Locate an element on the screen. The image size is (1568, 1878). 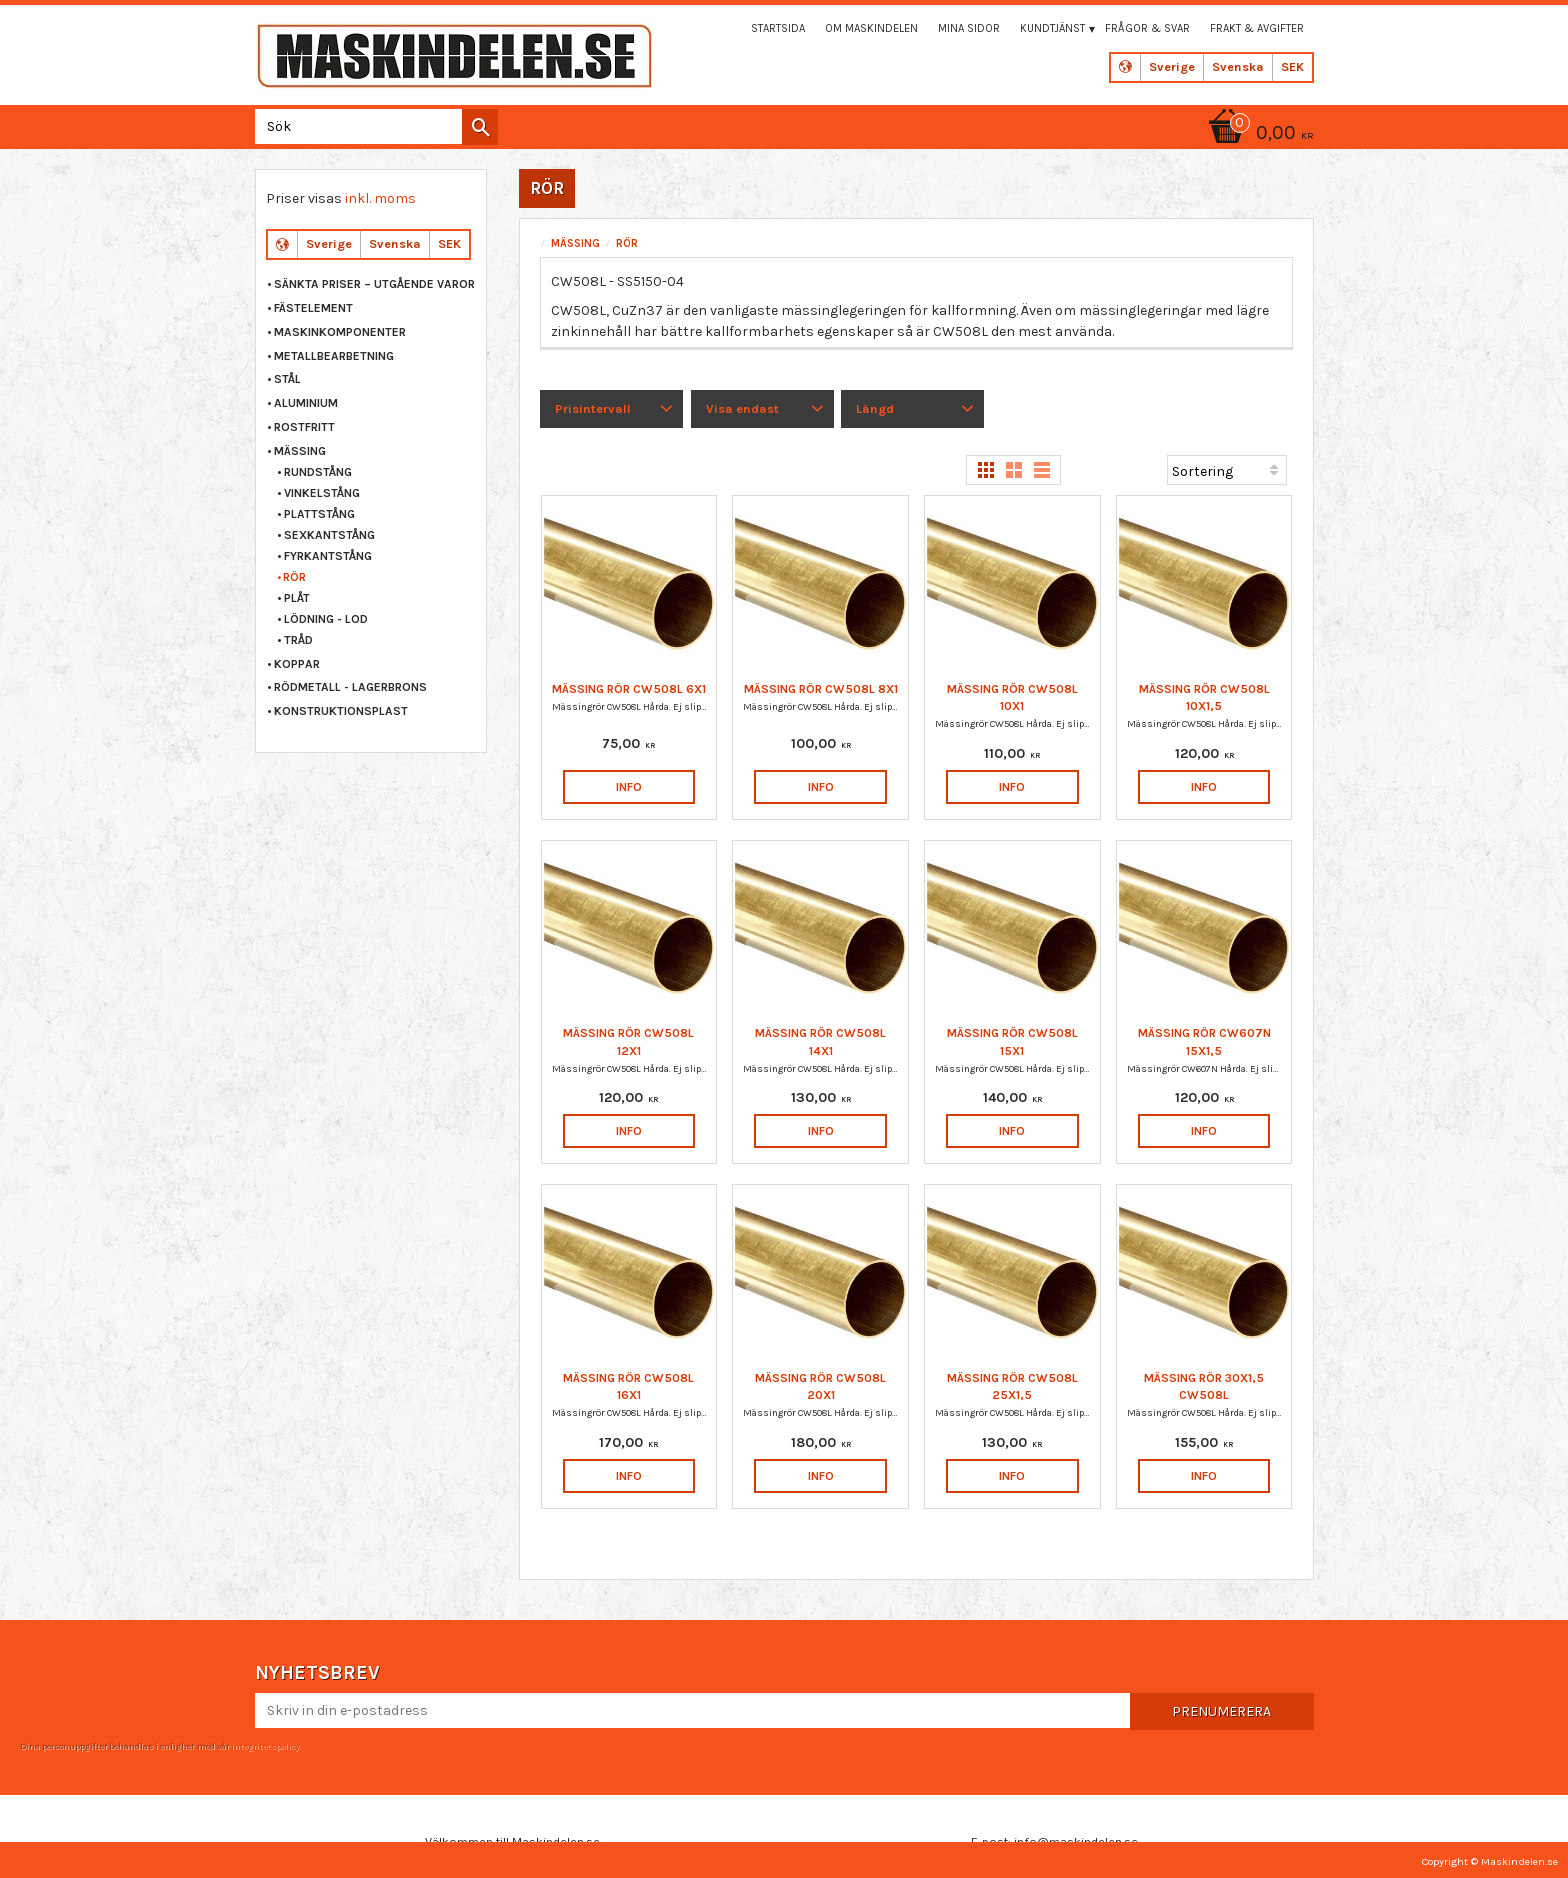
Om maskindelen [menuitem] is located at coordinates (871, 28).